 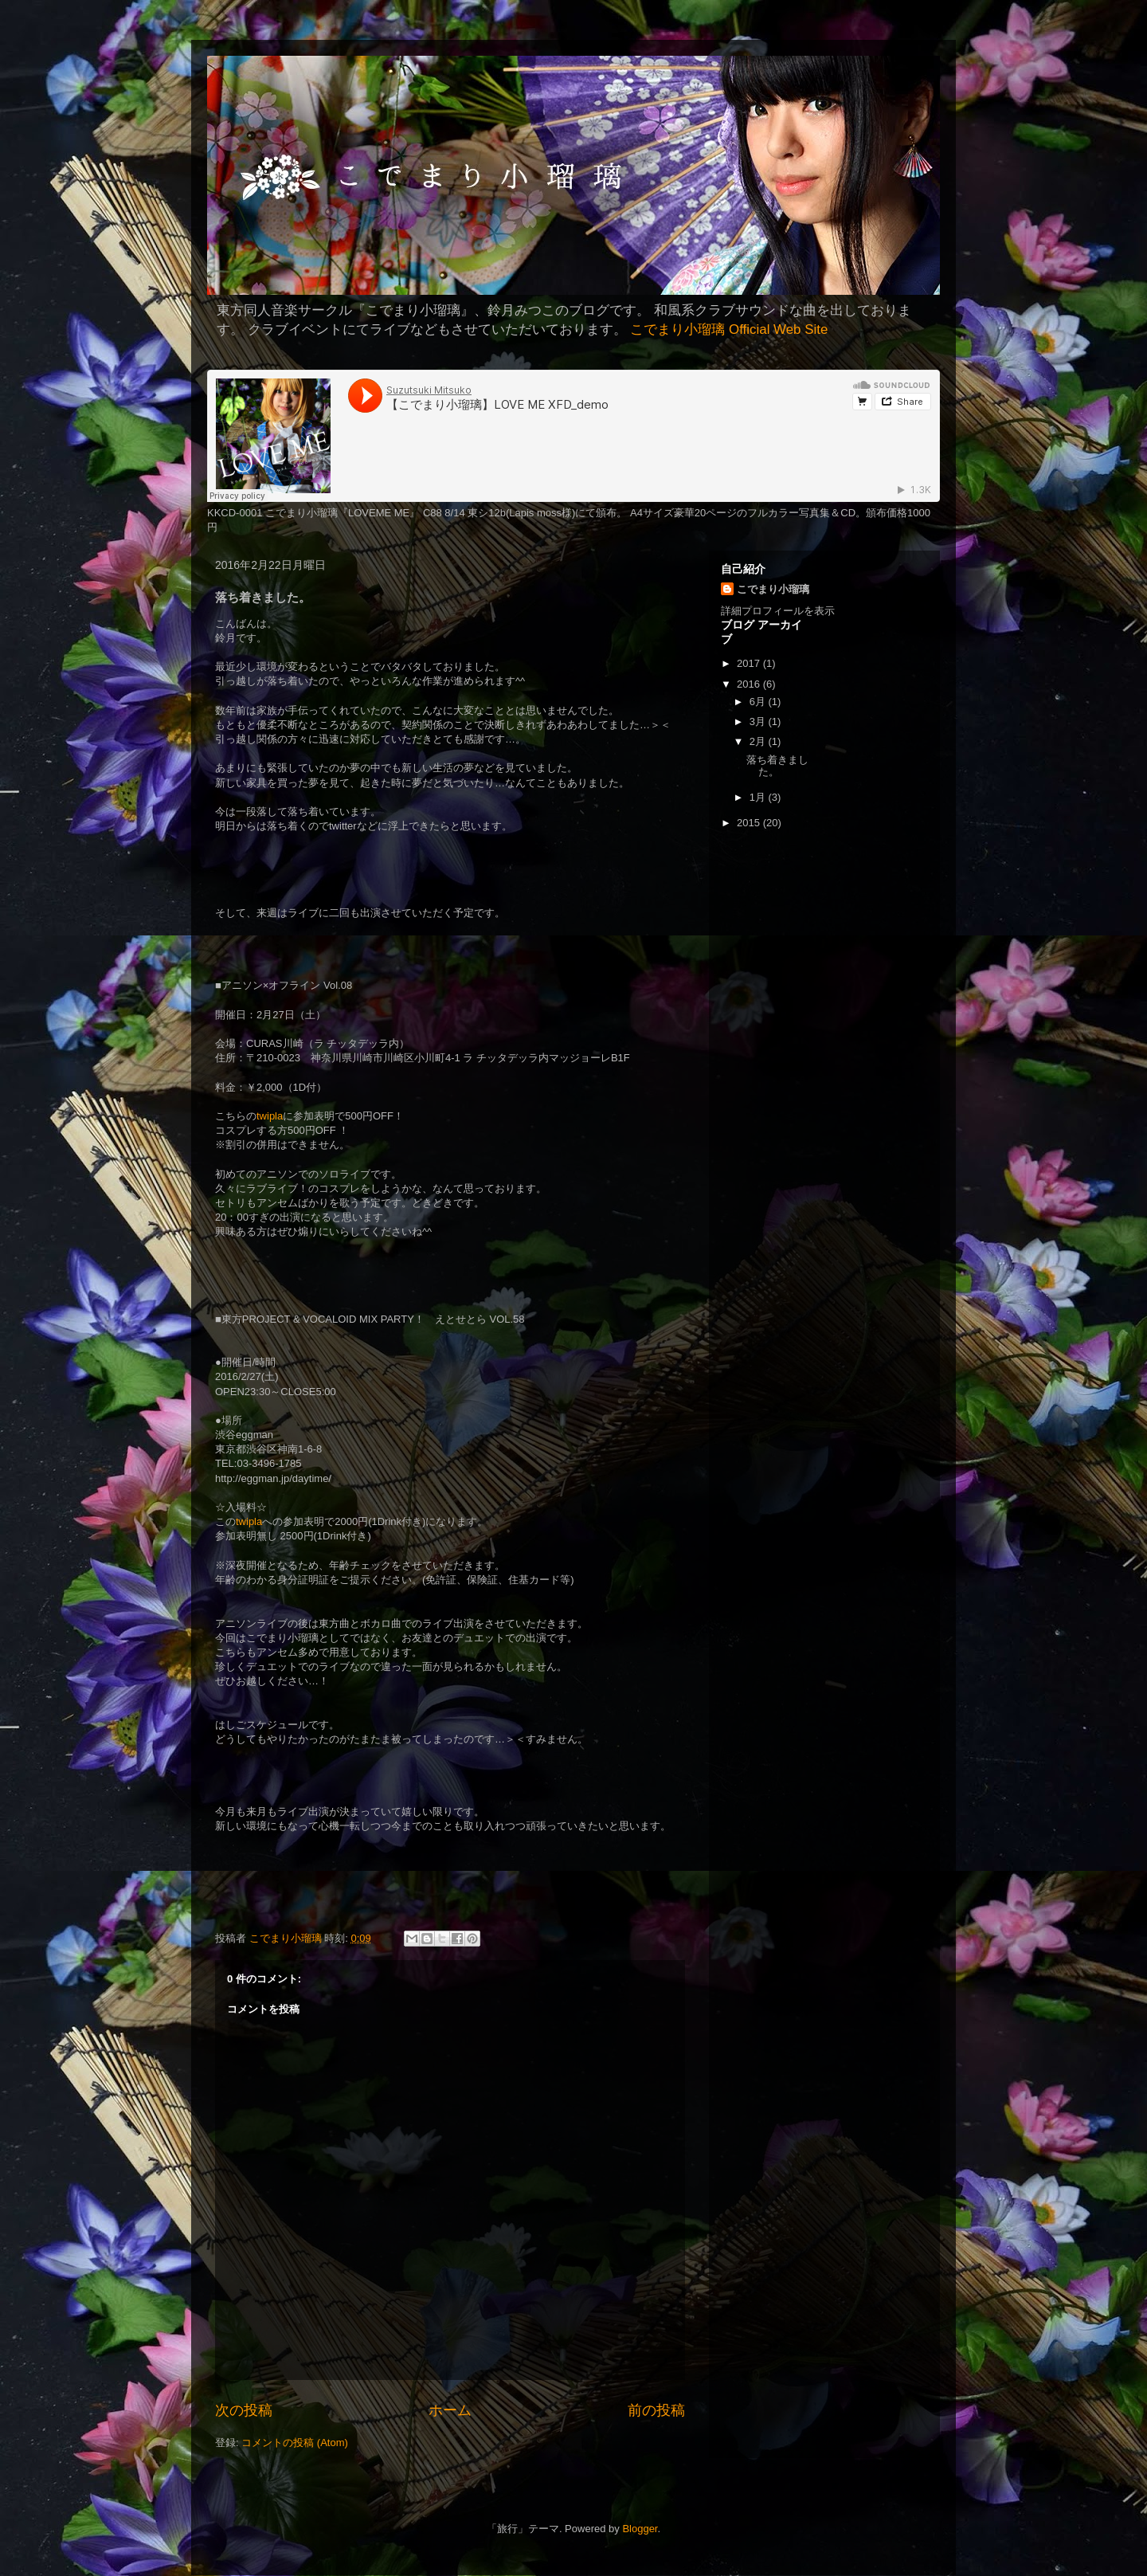 What do you see at coordinates (759, 797) in the screenshot?
I see `1月` at bounding box center [759, 797].